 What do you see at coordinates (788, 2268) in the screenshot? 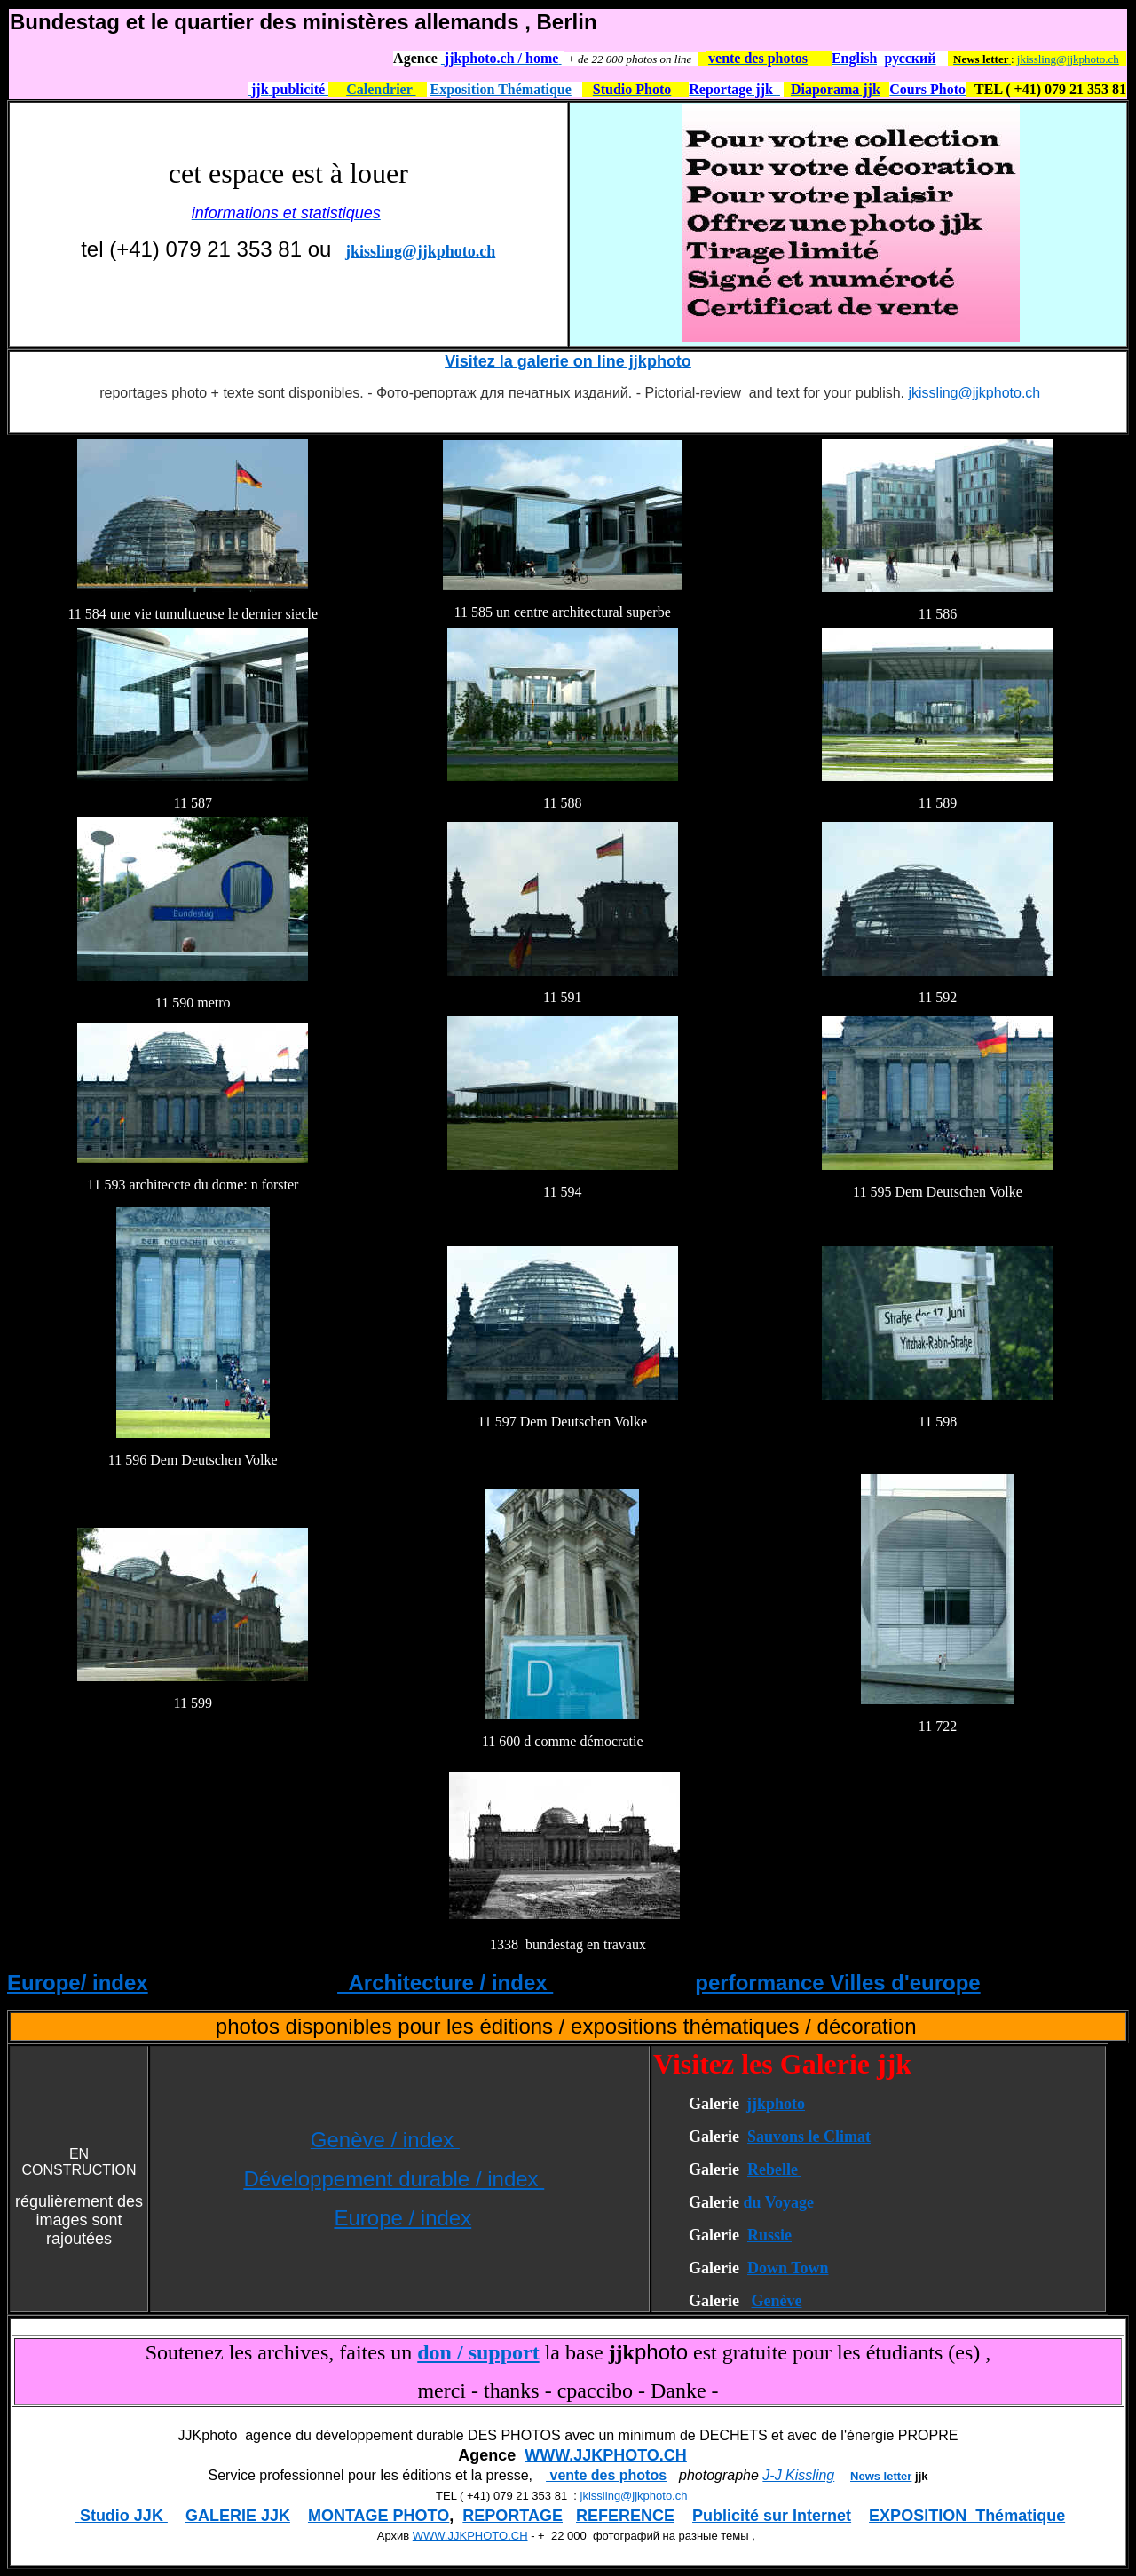
I see `Down Town` at bounding box center [788, 2268].